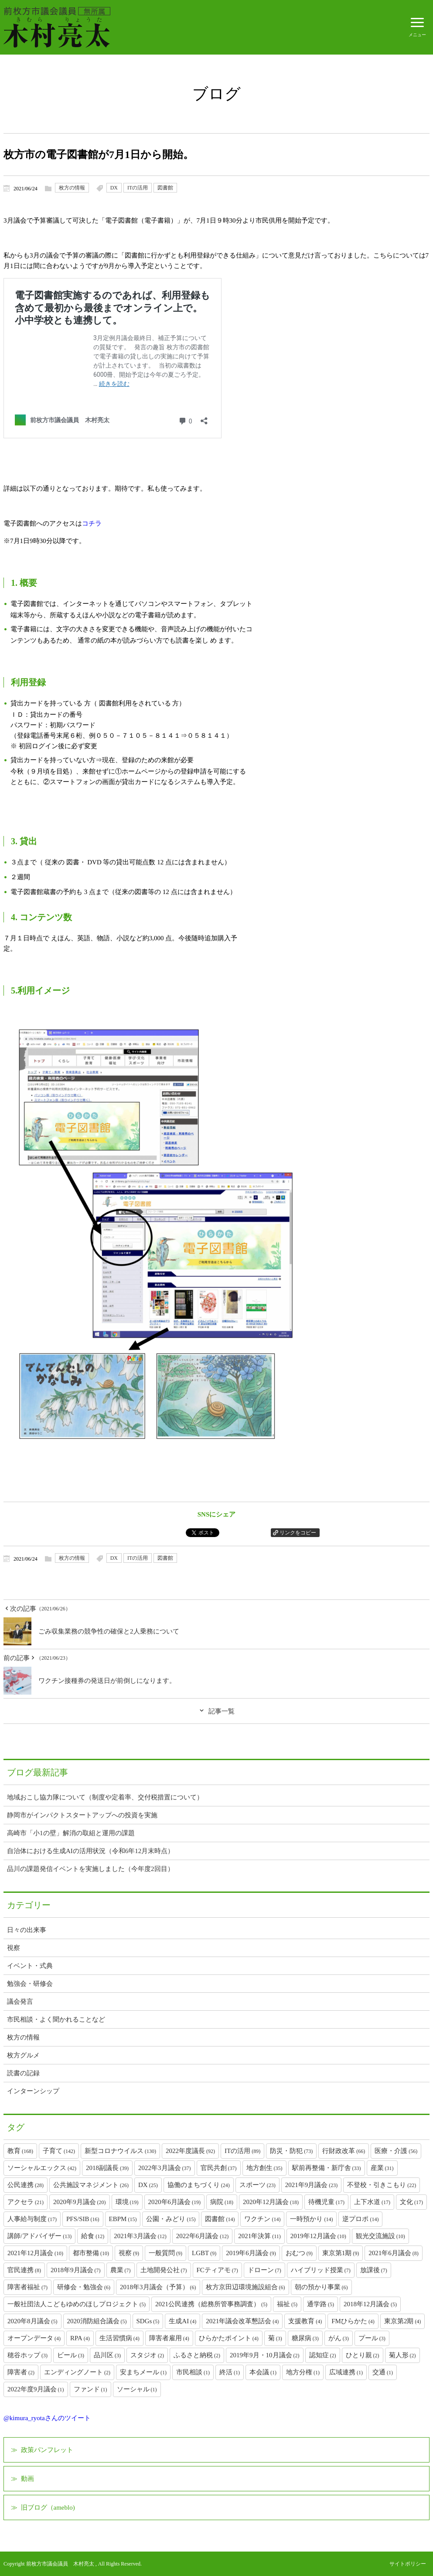 The width and height of the screenshot is (433, 2576). I want to click on 記事一覧, so click(221, 1711).